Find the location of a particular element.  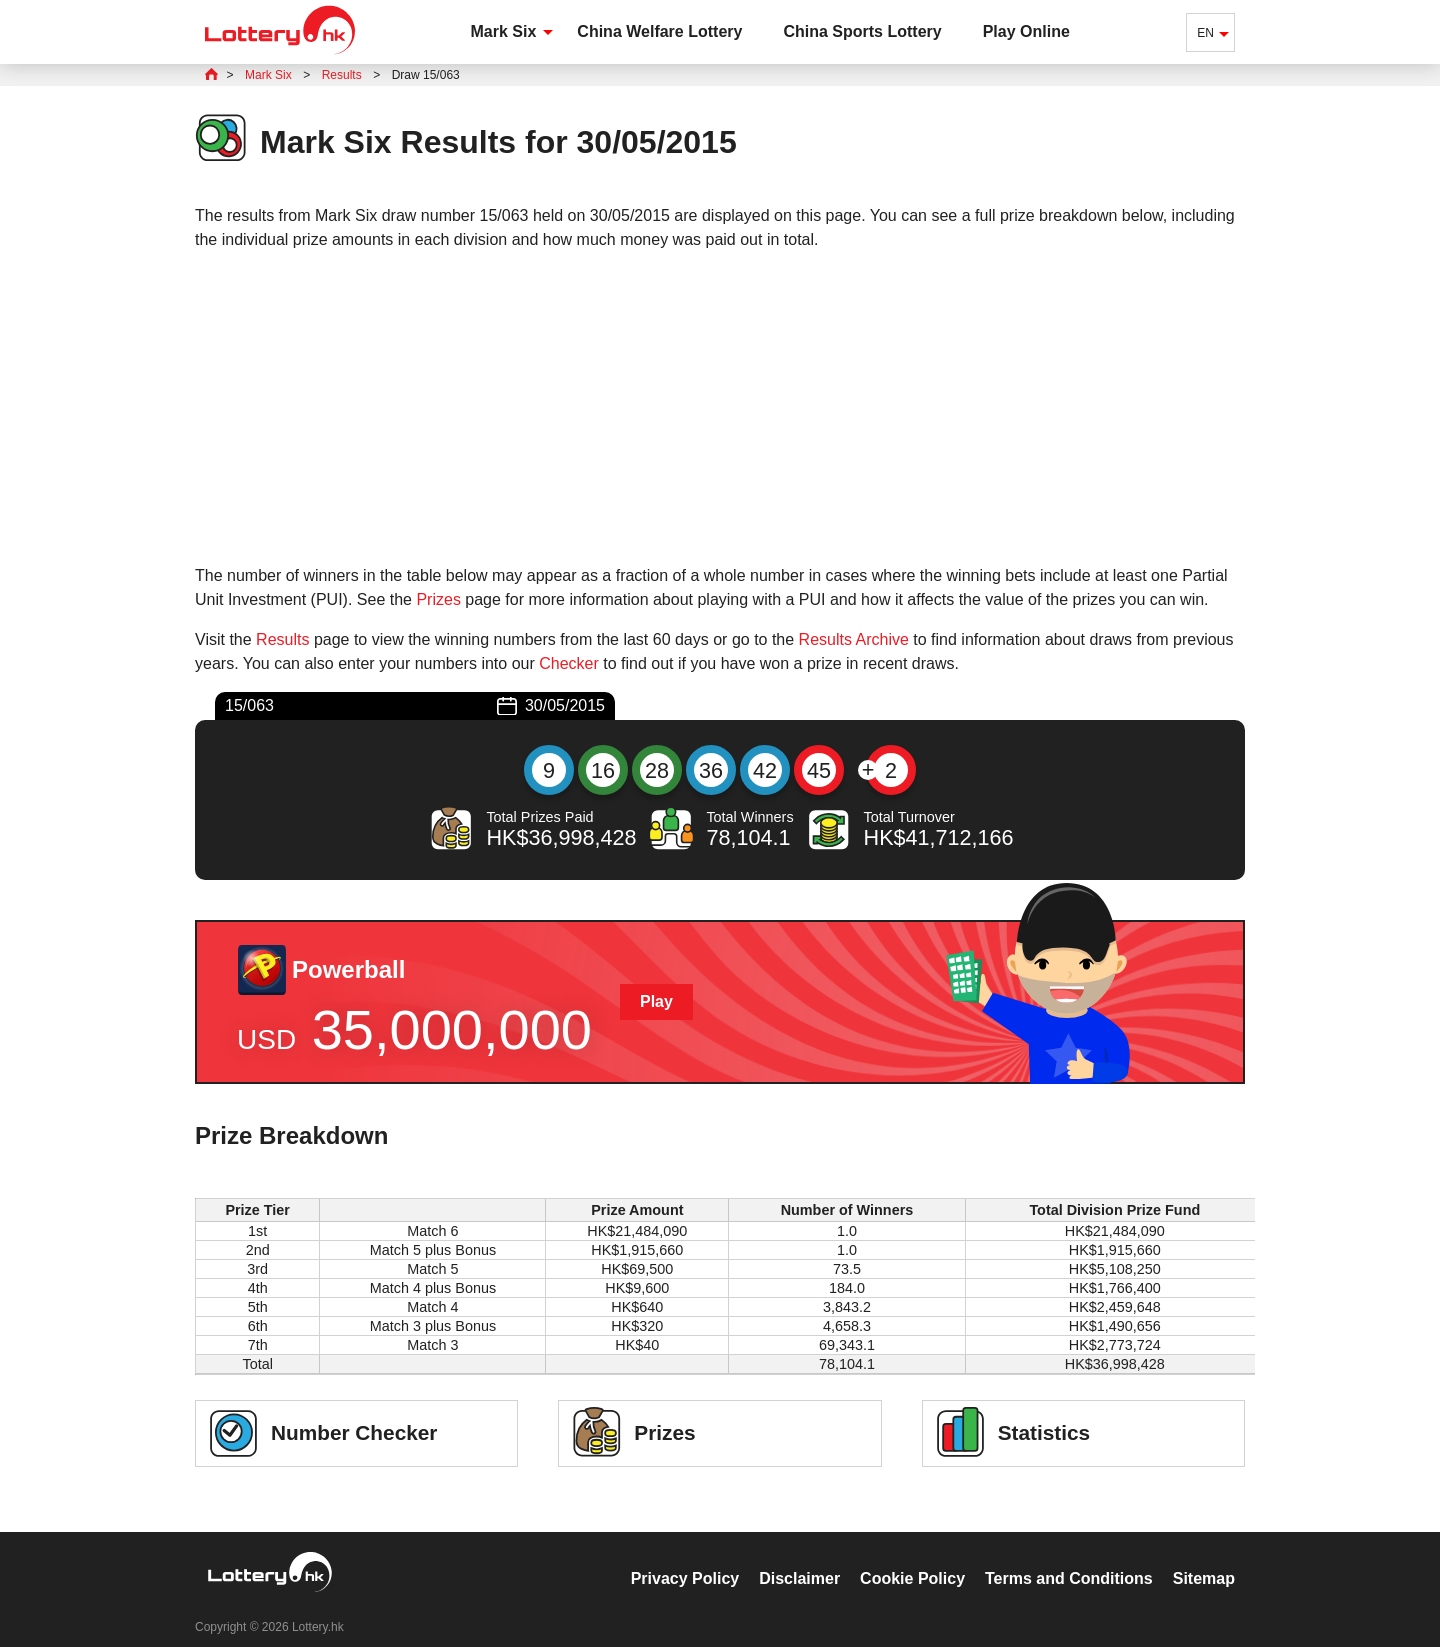

[Advertisement] is located at coordinates (720, 408).